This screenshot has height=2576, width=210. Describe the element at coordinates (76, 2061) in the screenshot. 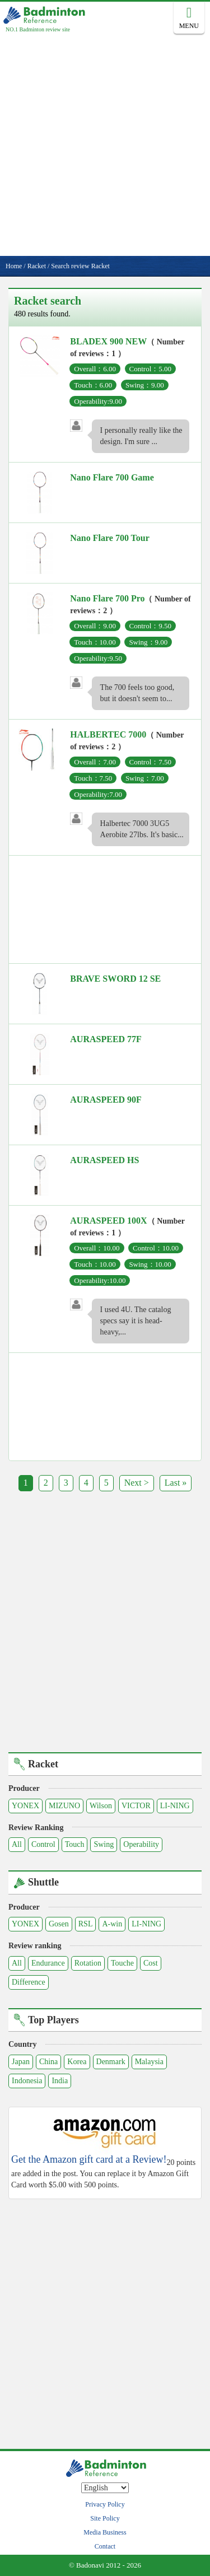

I see `Korea` at that location.